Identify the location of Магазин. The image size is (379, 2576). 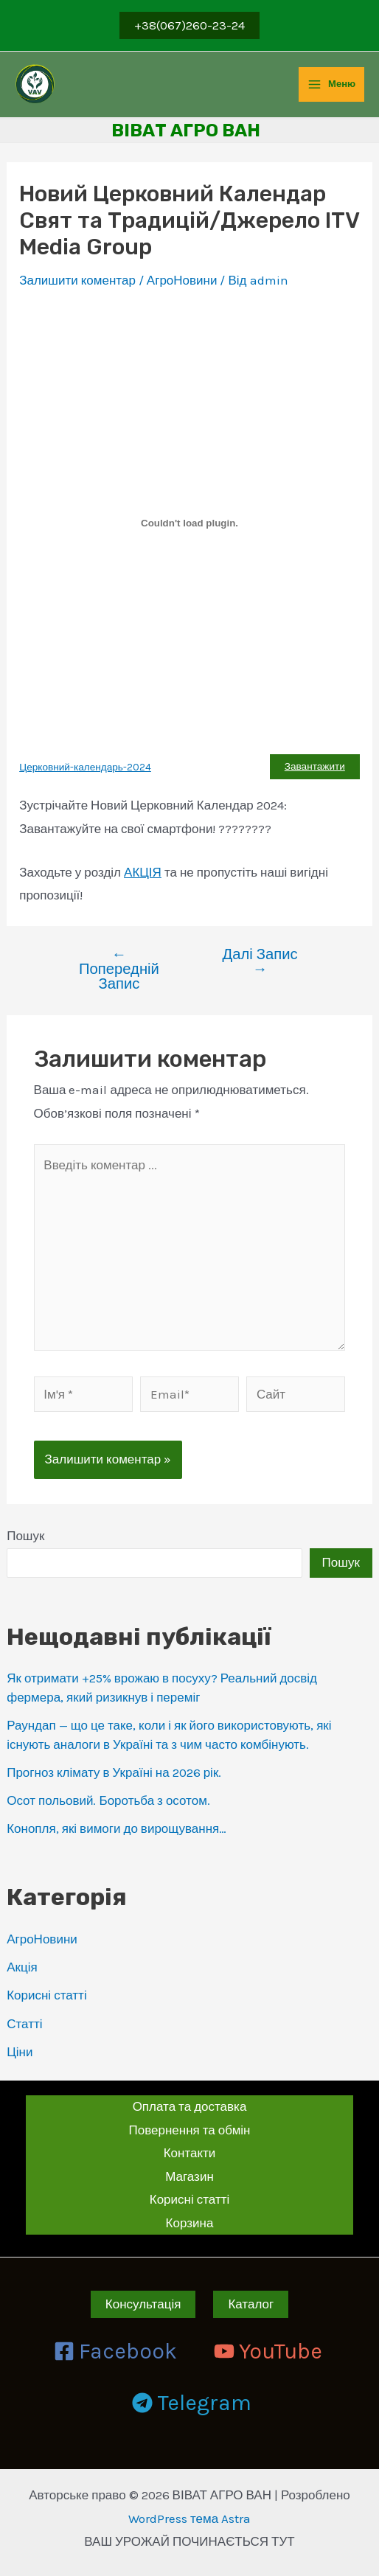
(189, 2176).